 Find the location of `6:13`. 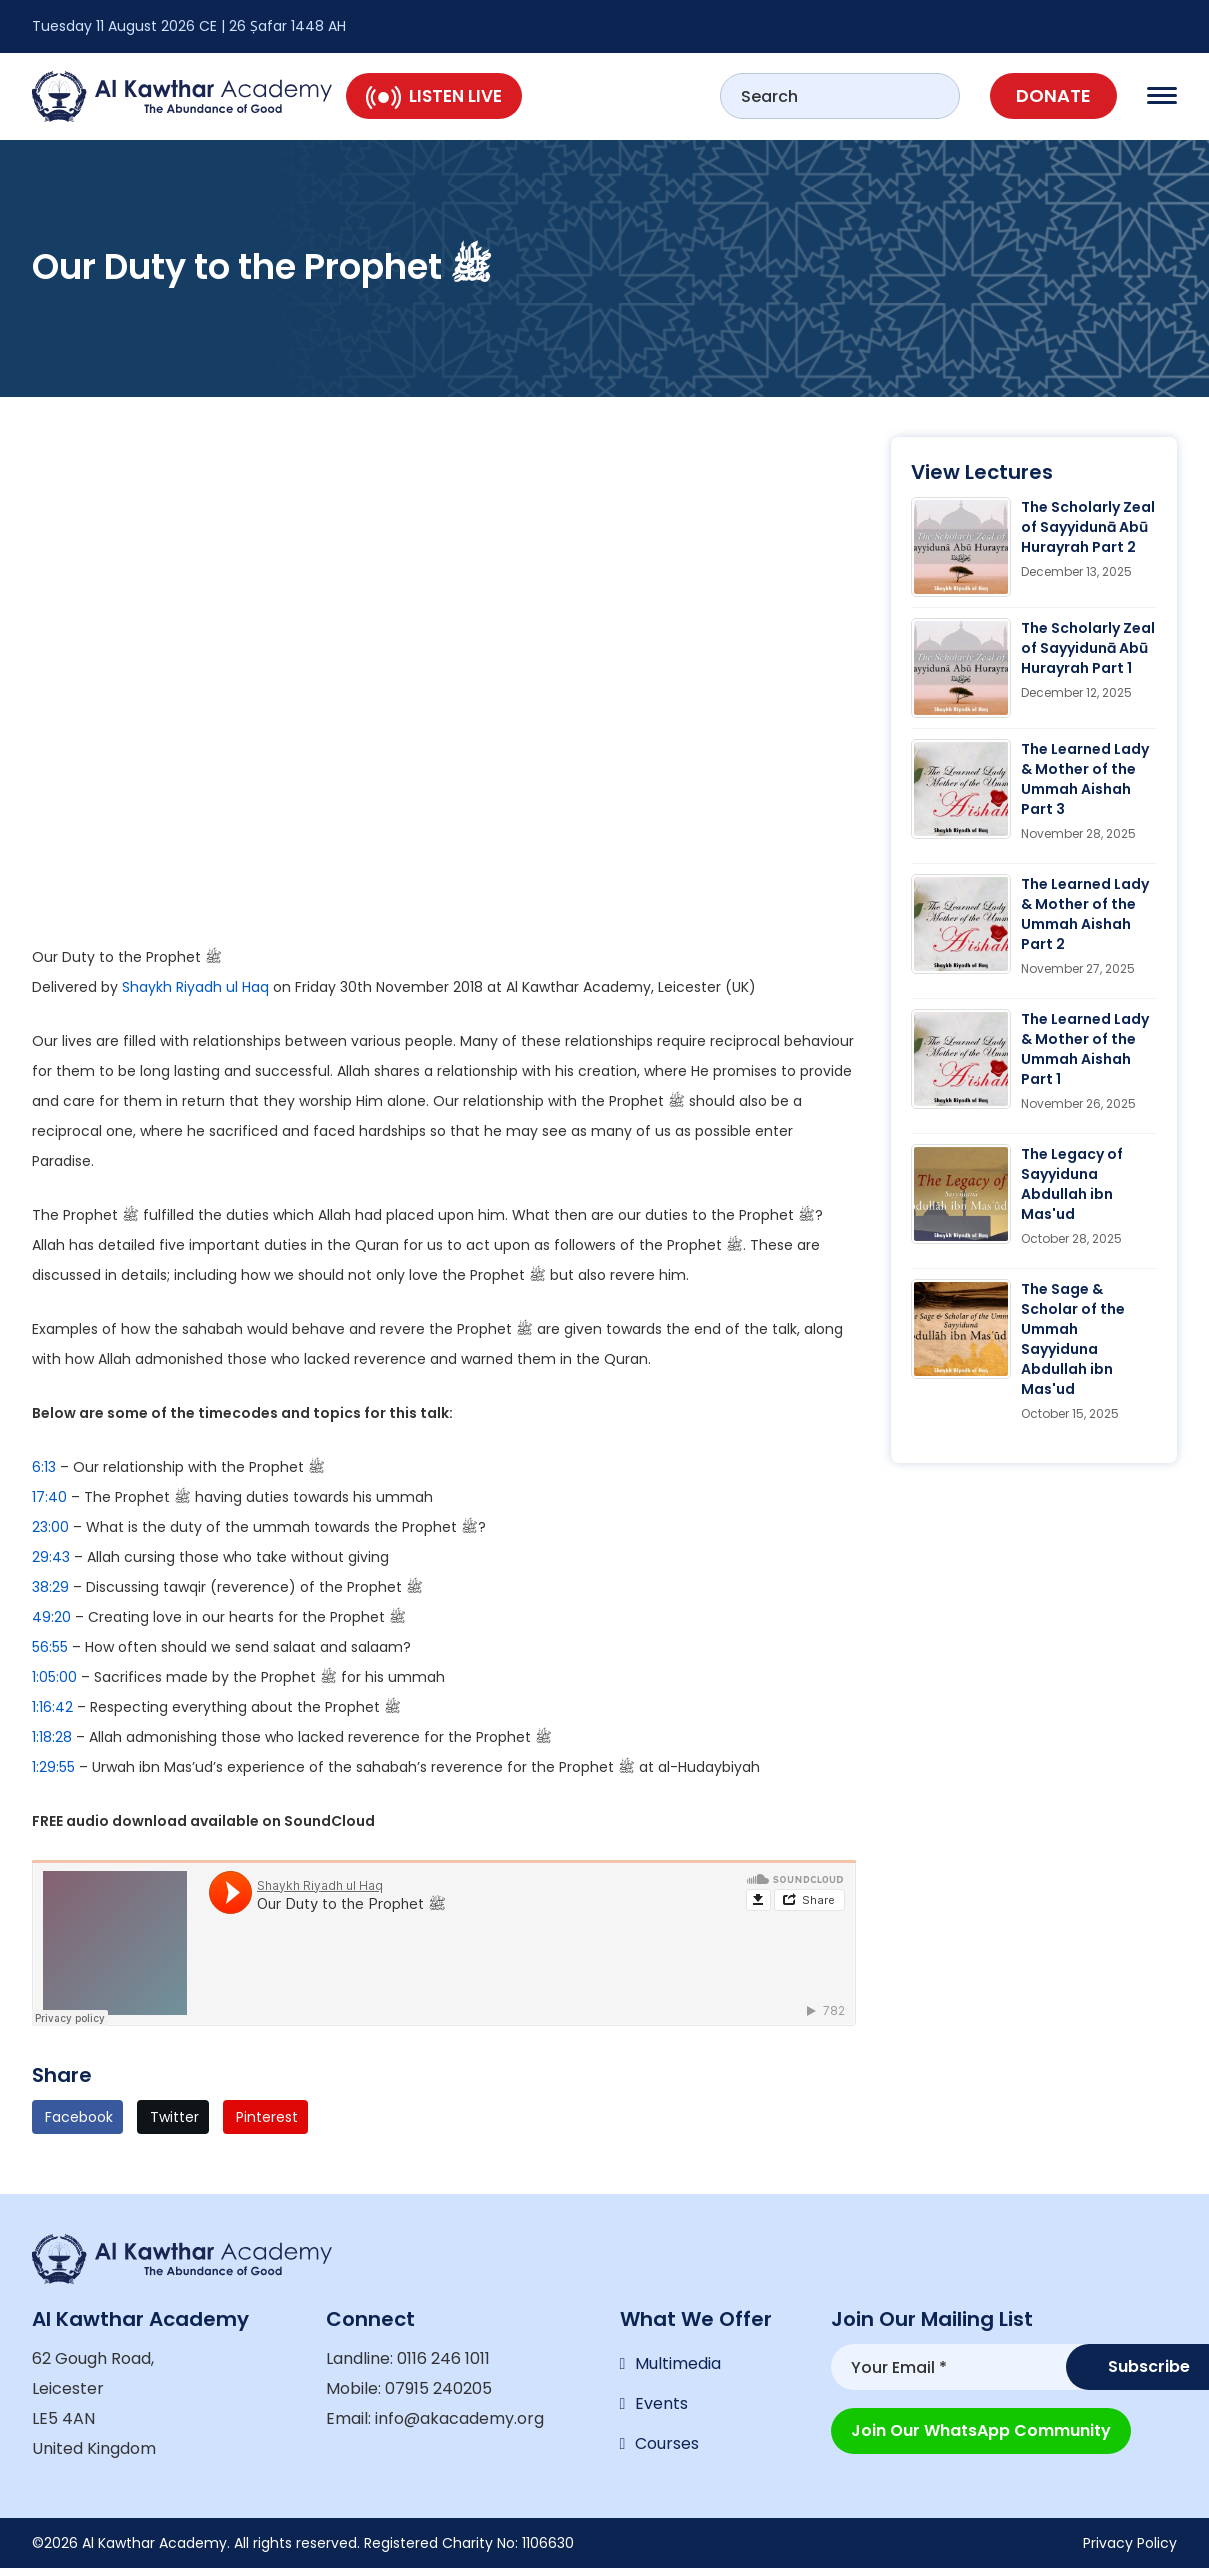

6:13 is located at coordinates (44, 1467).